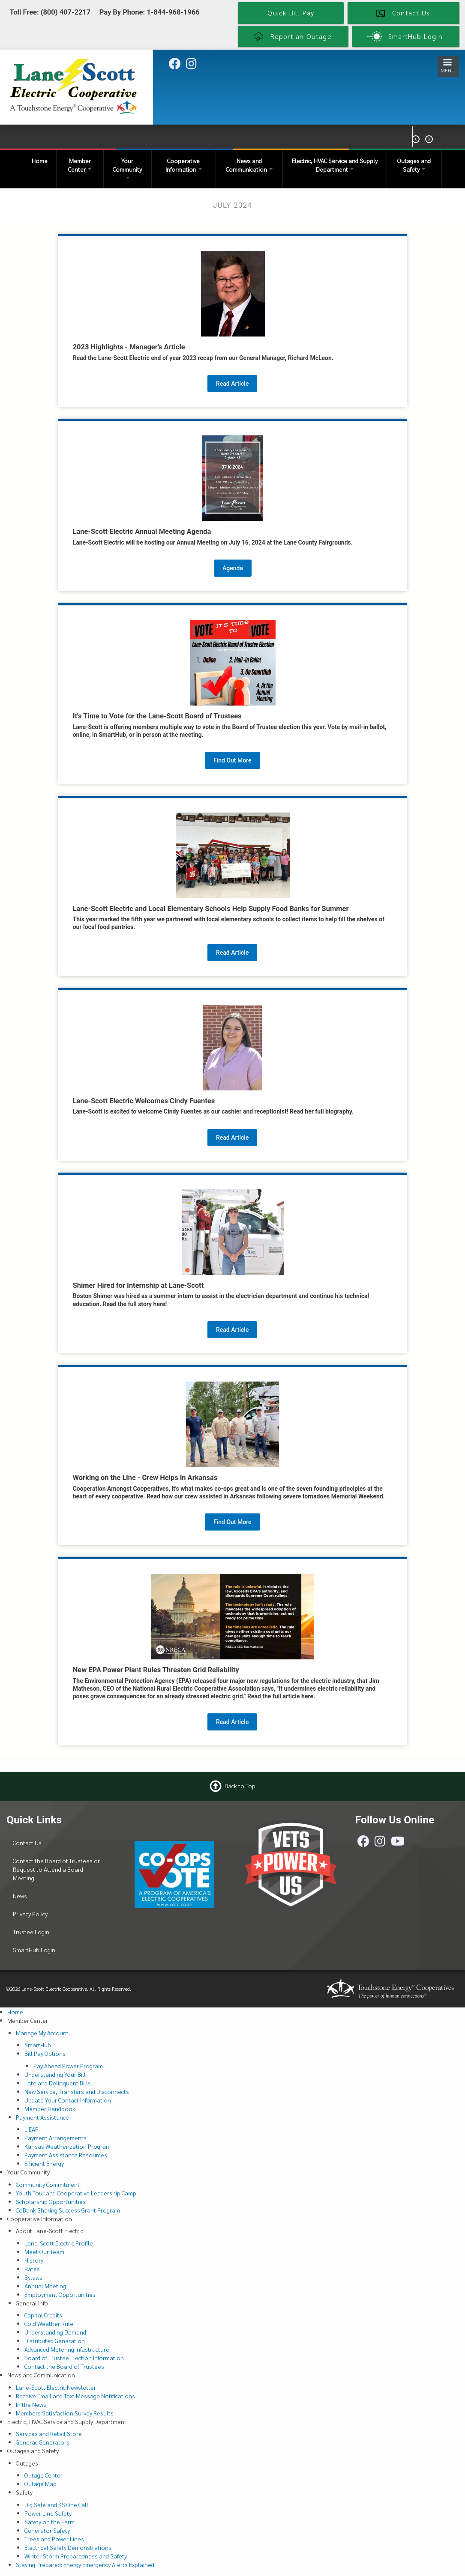 This screenshot has width=465, height=2576. Describe the element at coordinates (54, 2539) in the screenshot. I see `Trees and Power Lines` at that location.